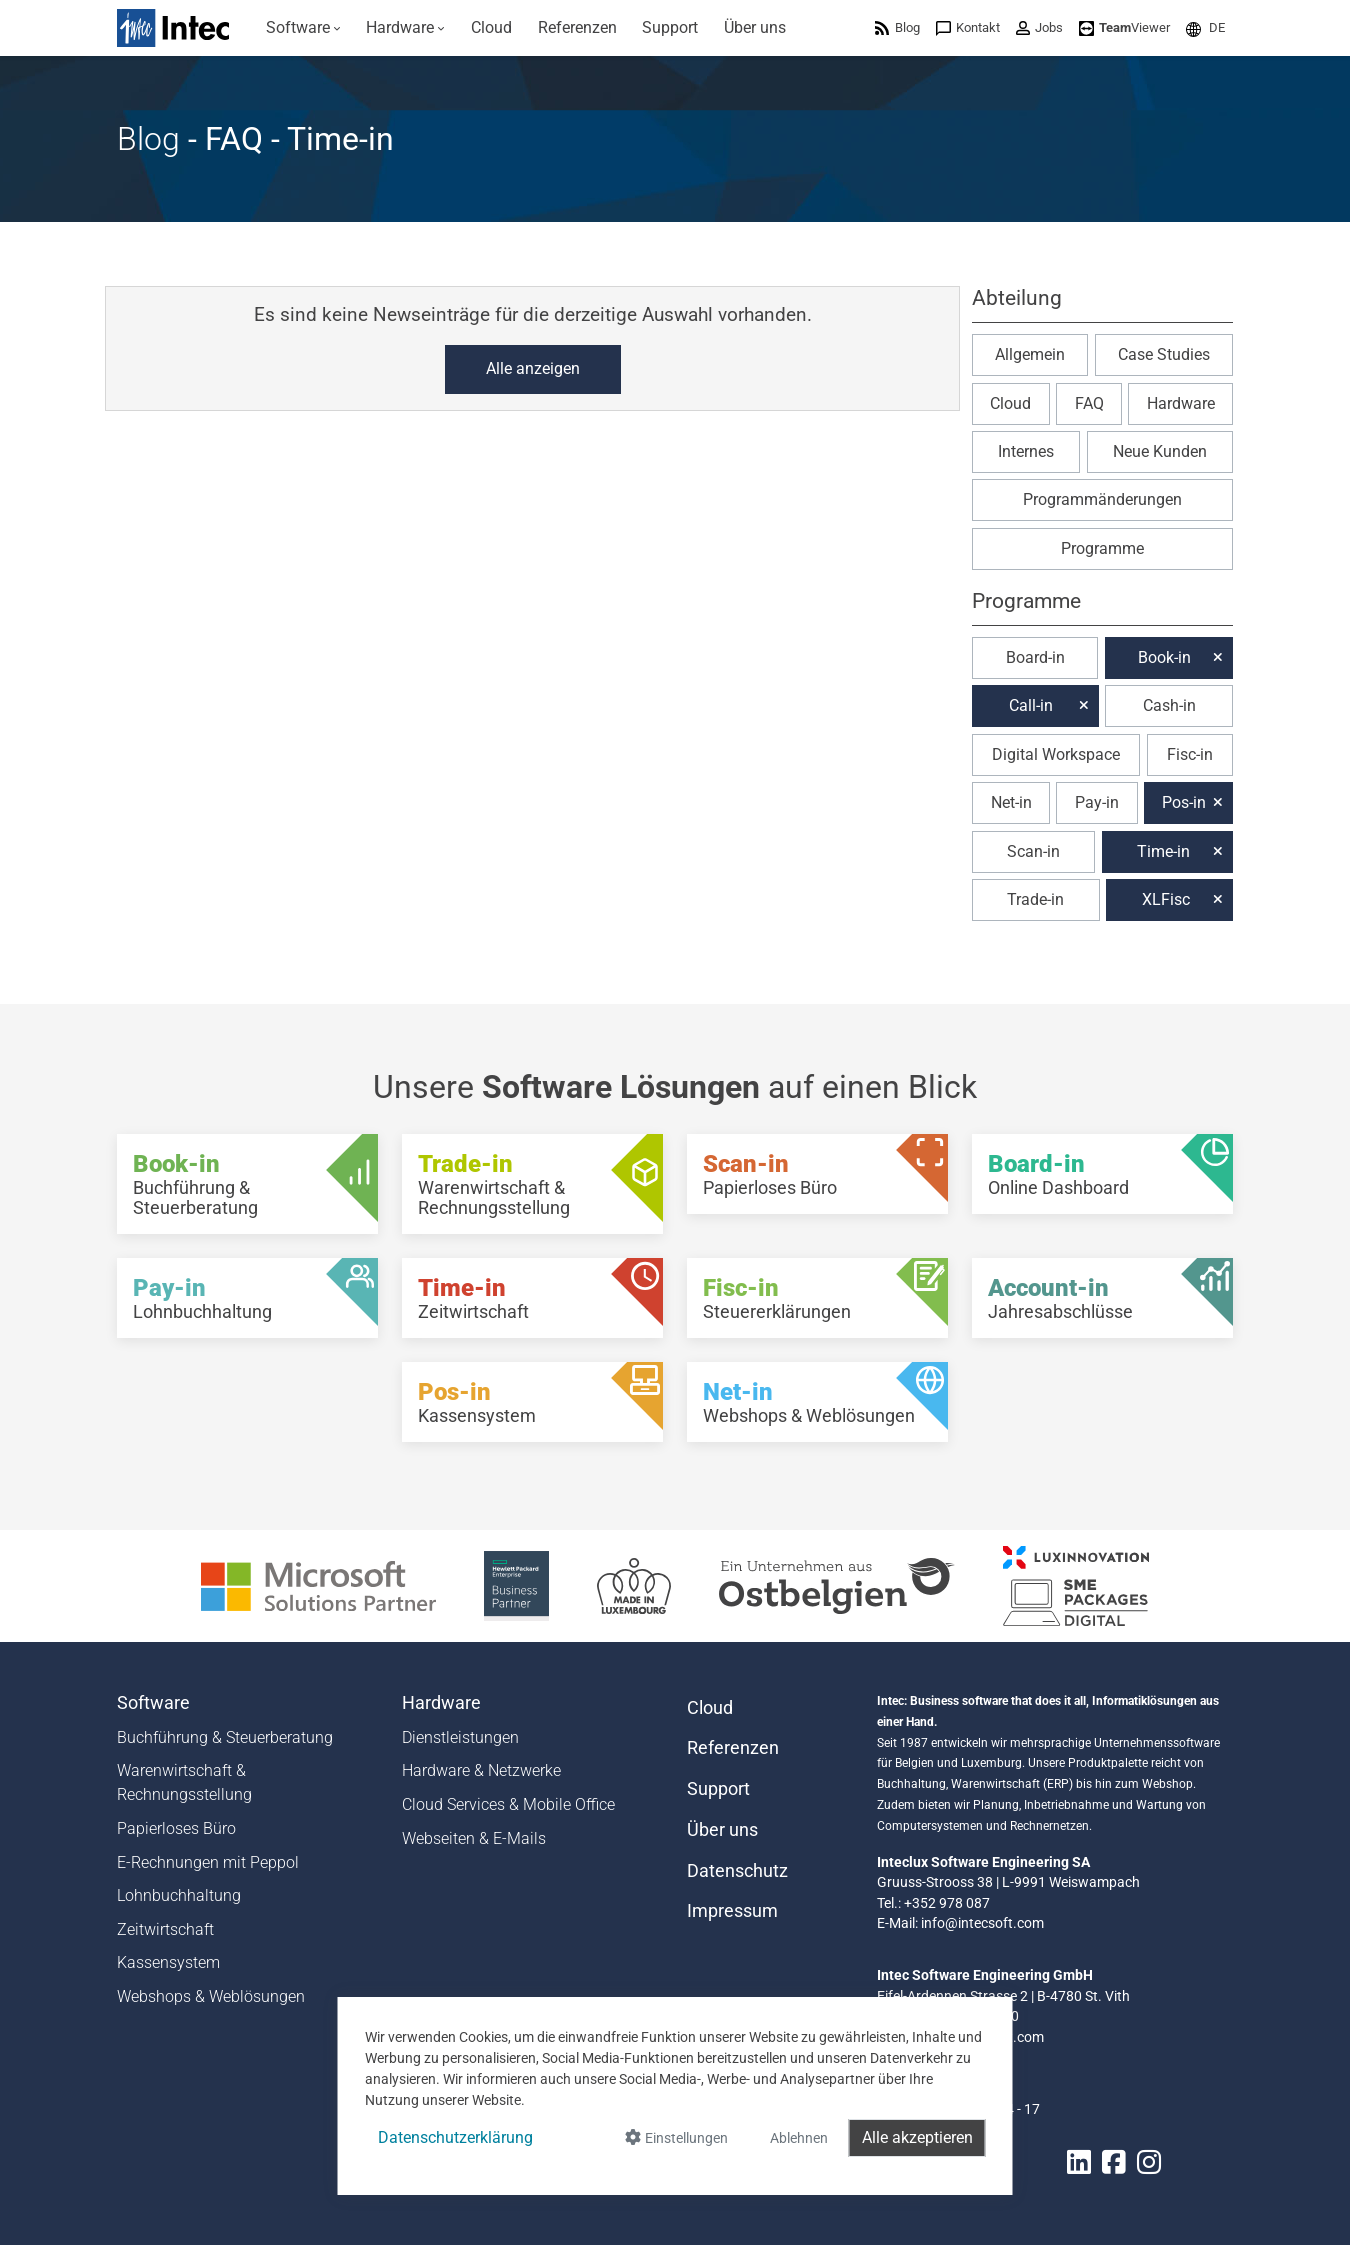 Image resolution: width=1350 pixels, height=2245 pixels. I want to click on Hardware, so click(1181, 403).